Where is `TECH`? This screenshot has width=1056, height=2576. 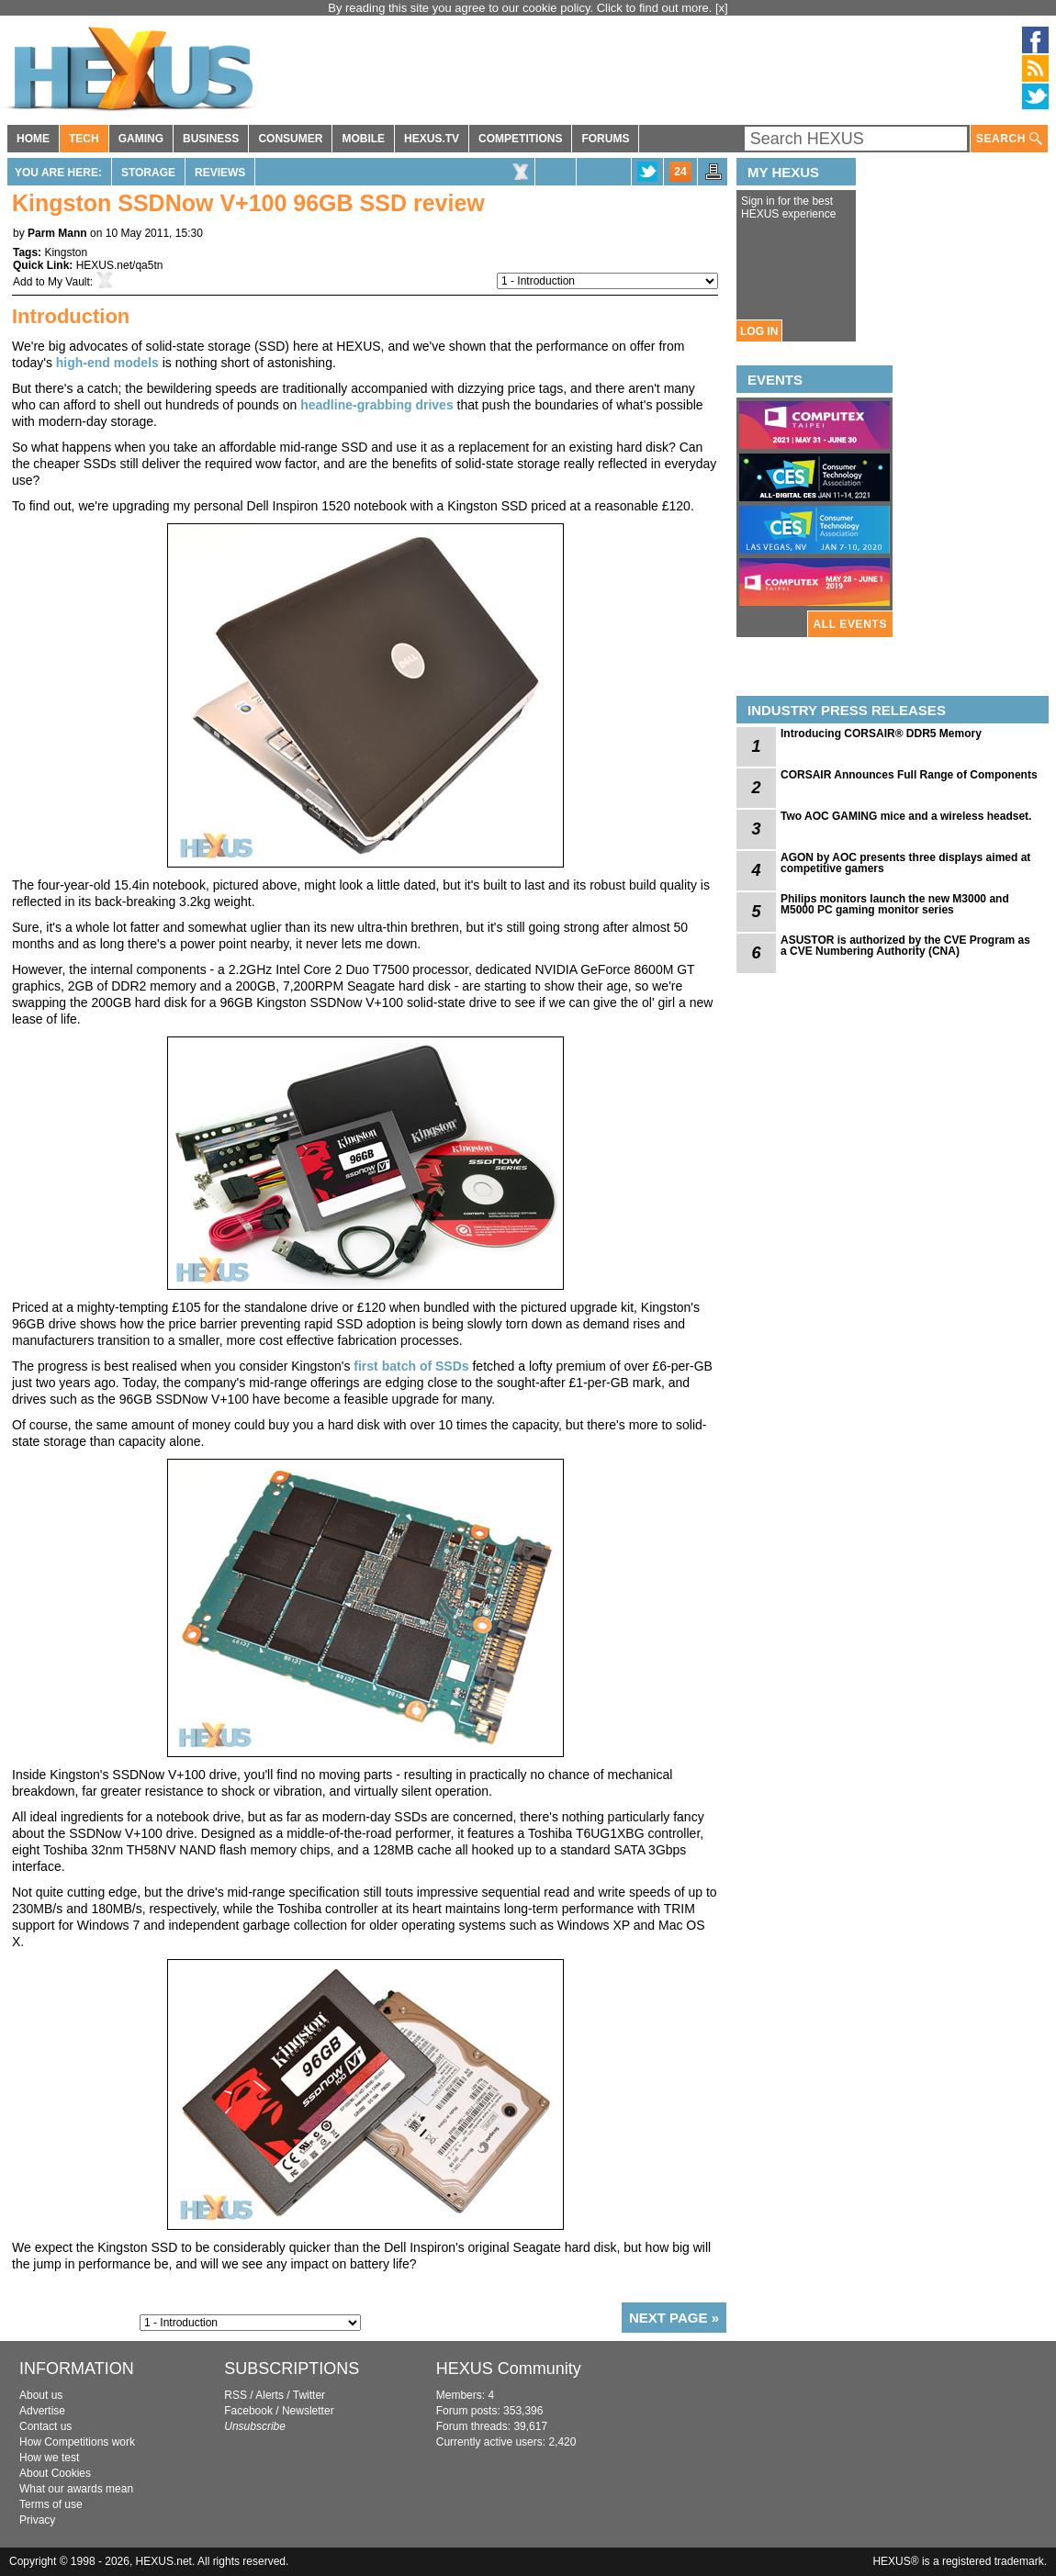 TECH is located at coordinates (84, 138).